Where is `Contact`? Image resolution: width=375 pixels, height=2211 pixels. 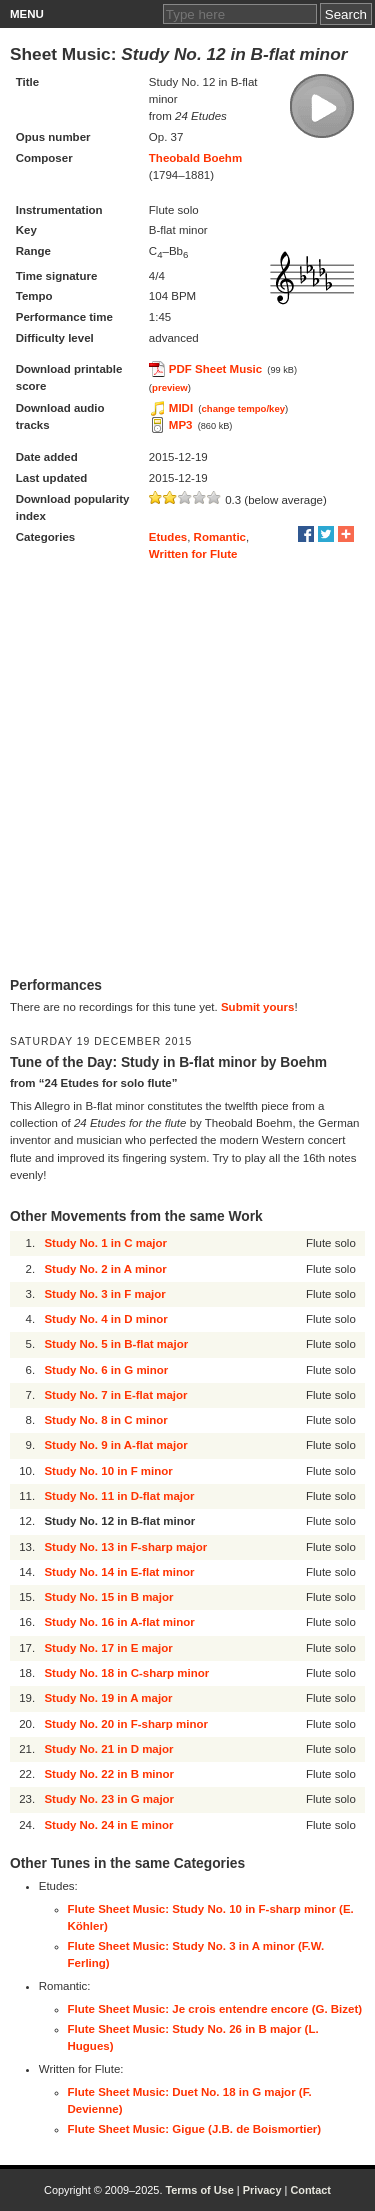
Contact is located at coordinates (310, 2190).